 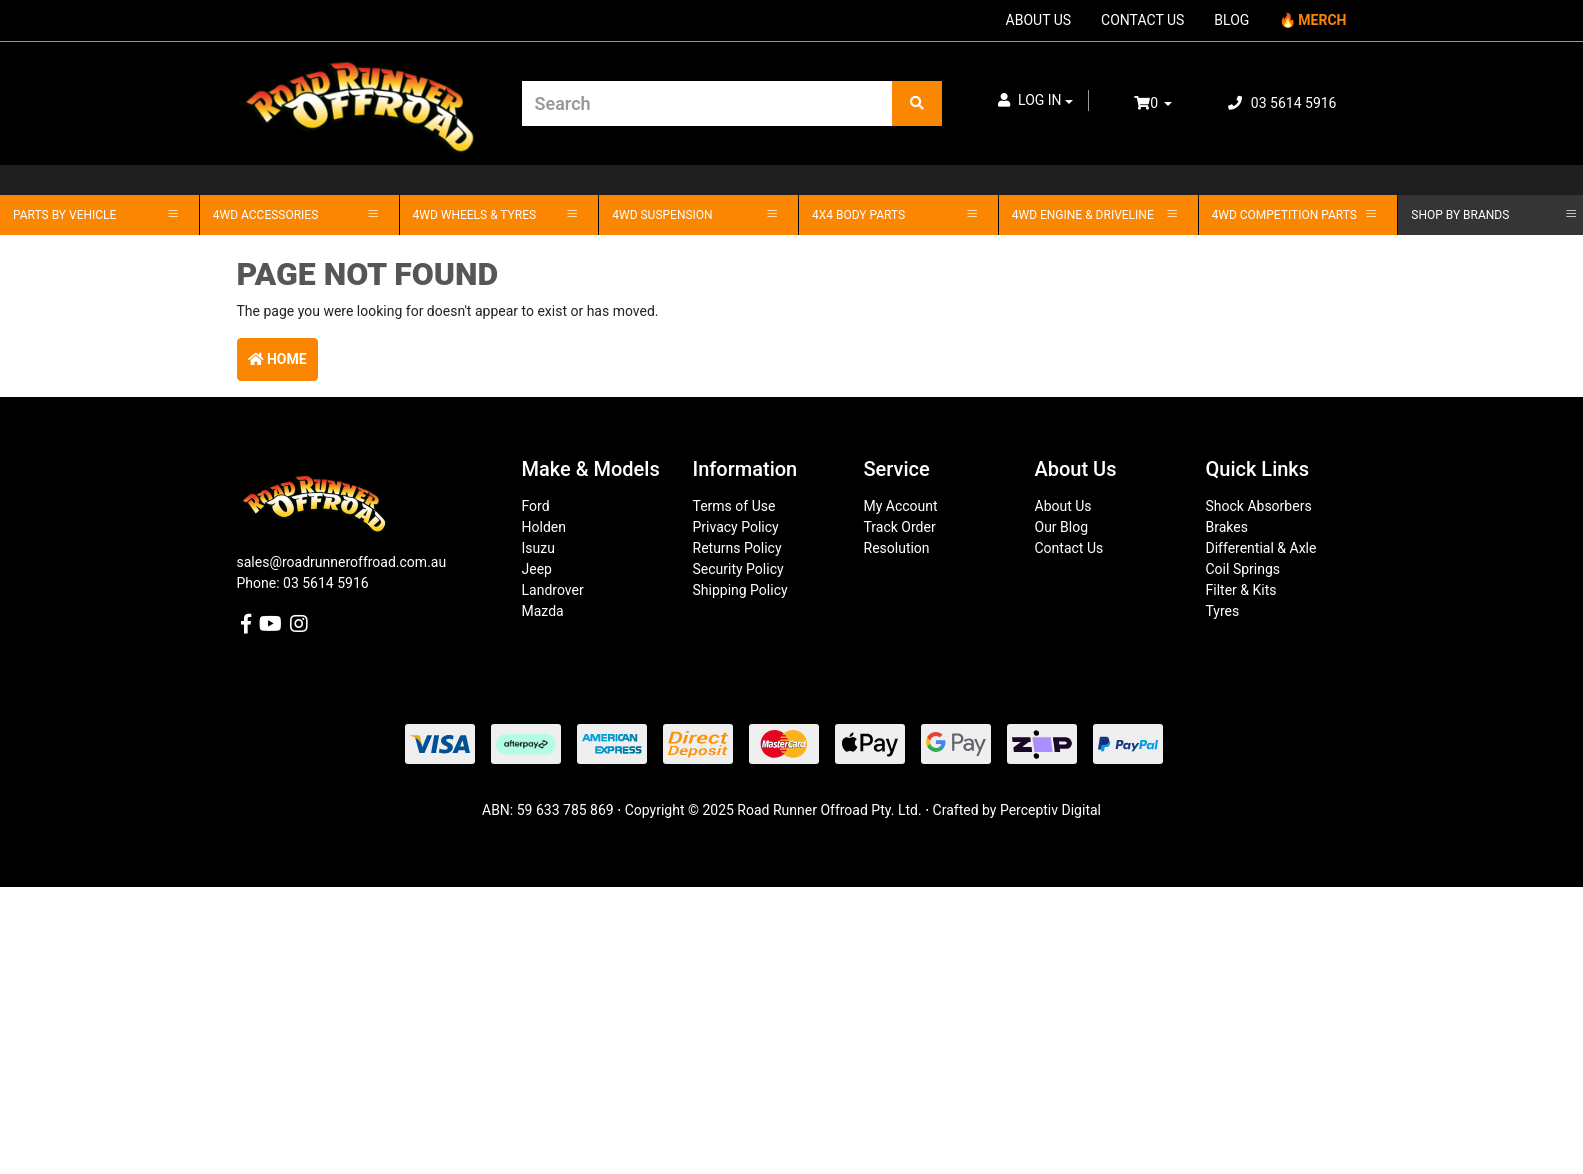 What do you see at coordinates (553, 590) in the screenshot?
I see `Landrover` at bounding box center [553, 590].